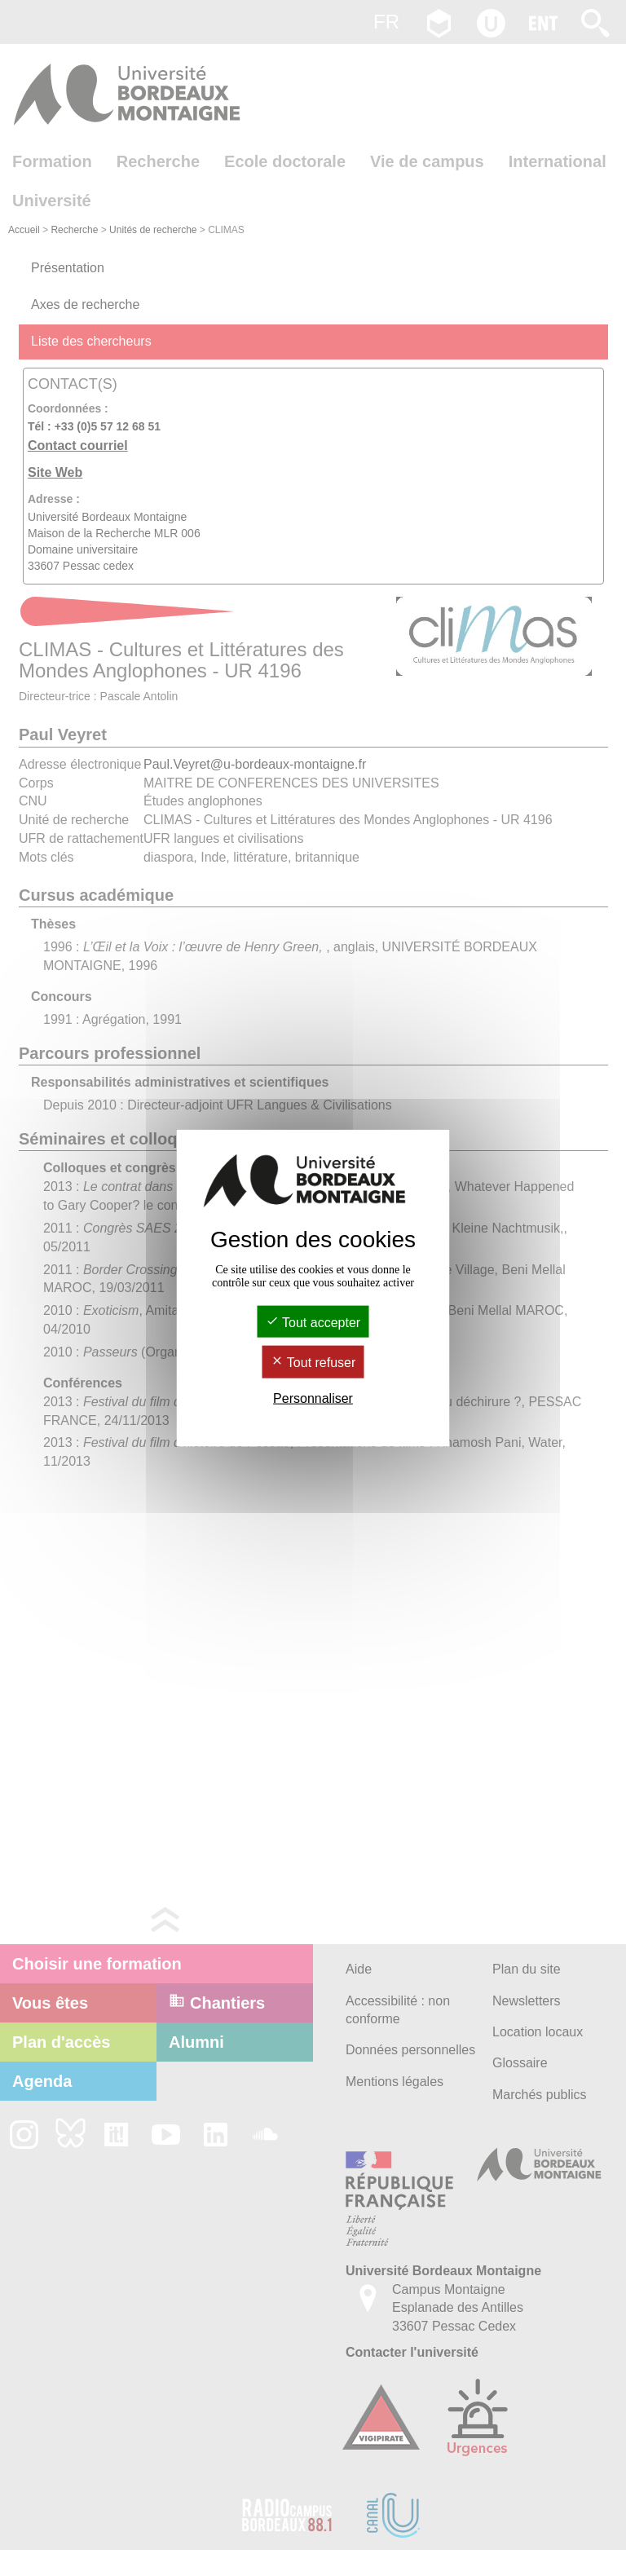 This screenshot has width=626, height=2576. I want to click on Tout refuser, so click(313, 1363).